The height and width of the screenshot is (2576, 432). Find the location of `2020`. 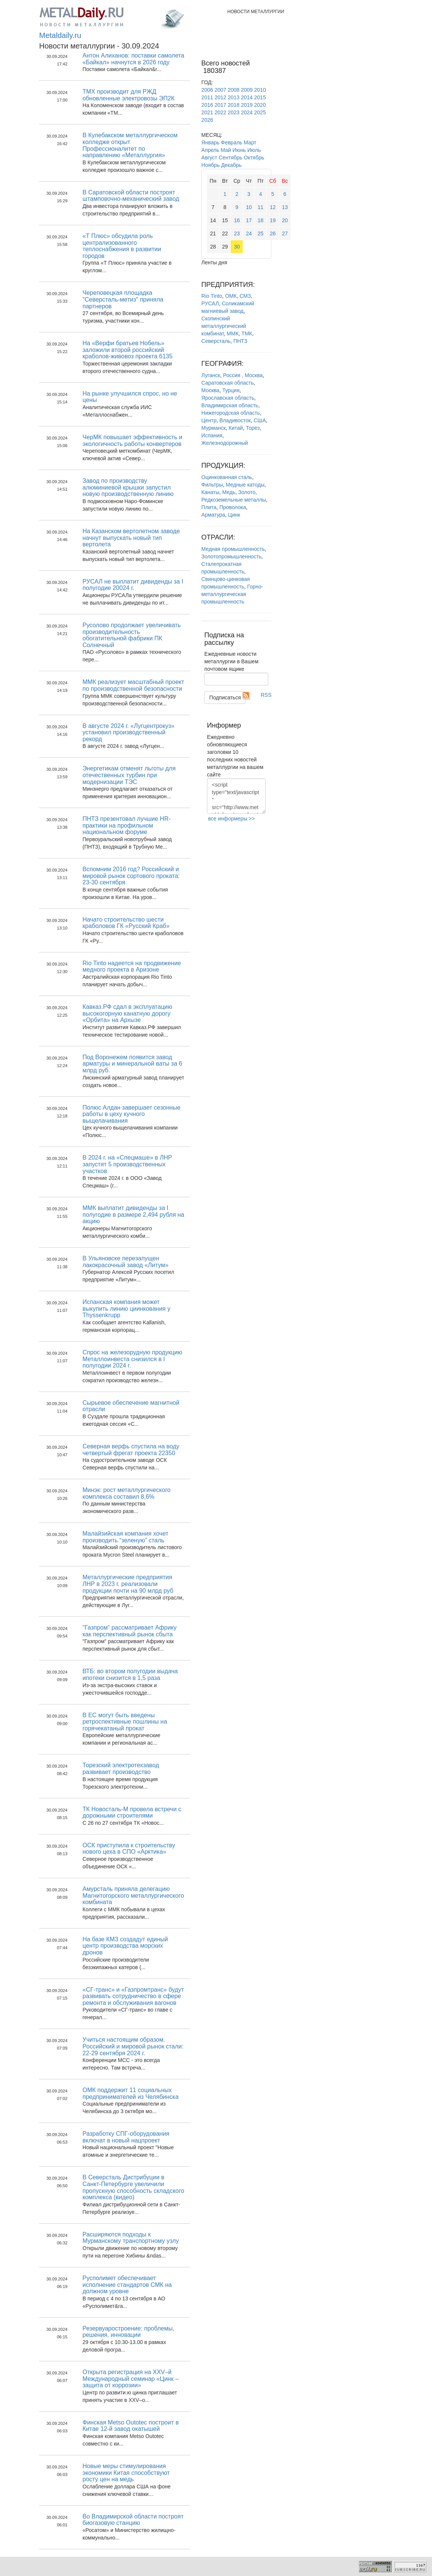

2020 is located at coordinates (260, 105).